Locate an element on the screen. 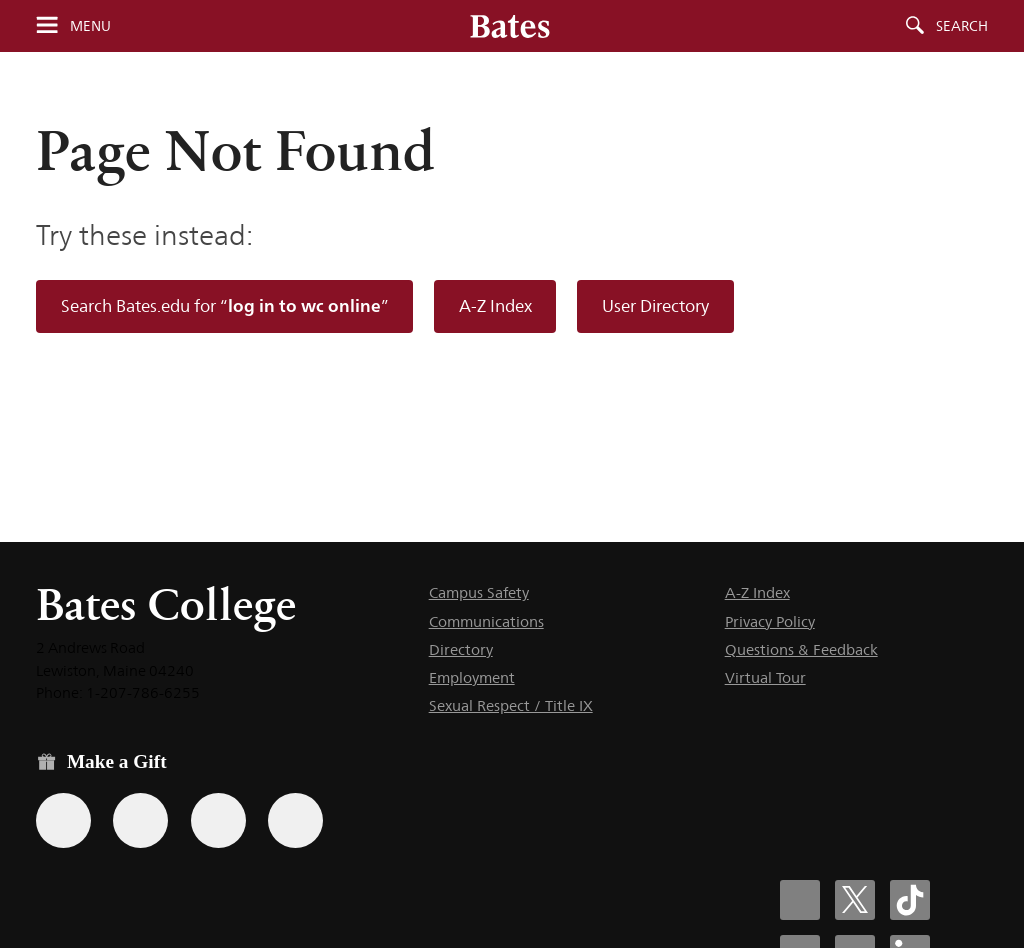 The width and height of the screenshot is (1024, 948). A-Z Index is located at coordinates (495, 306).